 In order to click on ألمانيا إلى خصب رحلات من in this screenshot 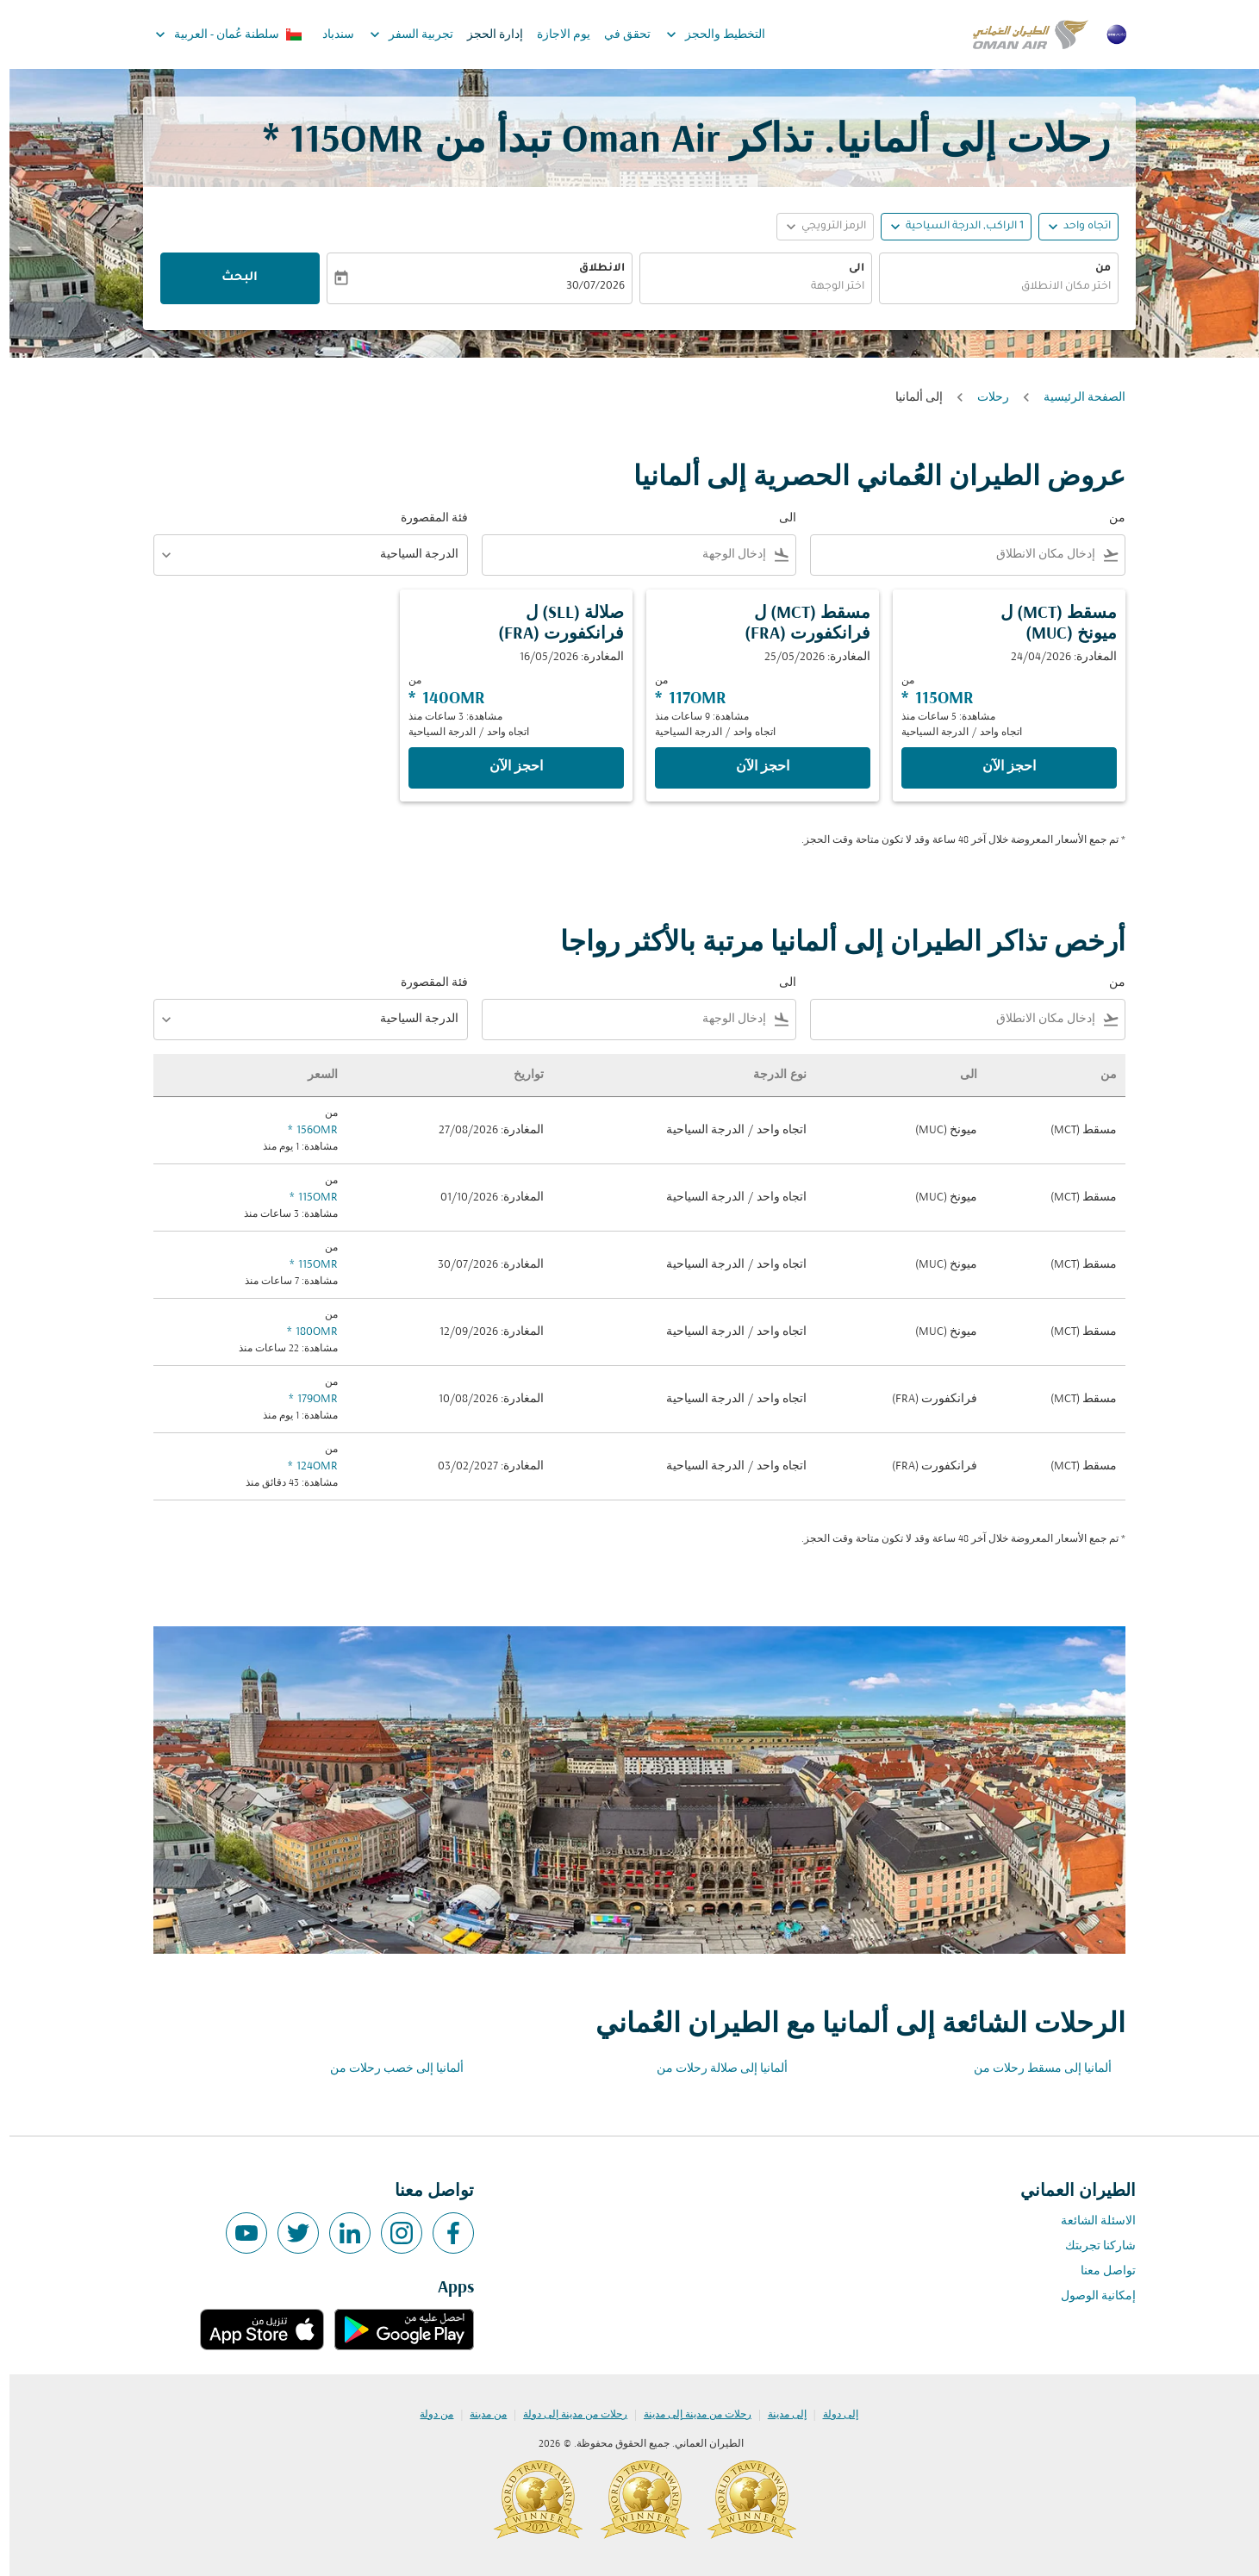, I will do `click(387, 2068)`.